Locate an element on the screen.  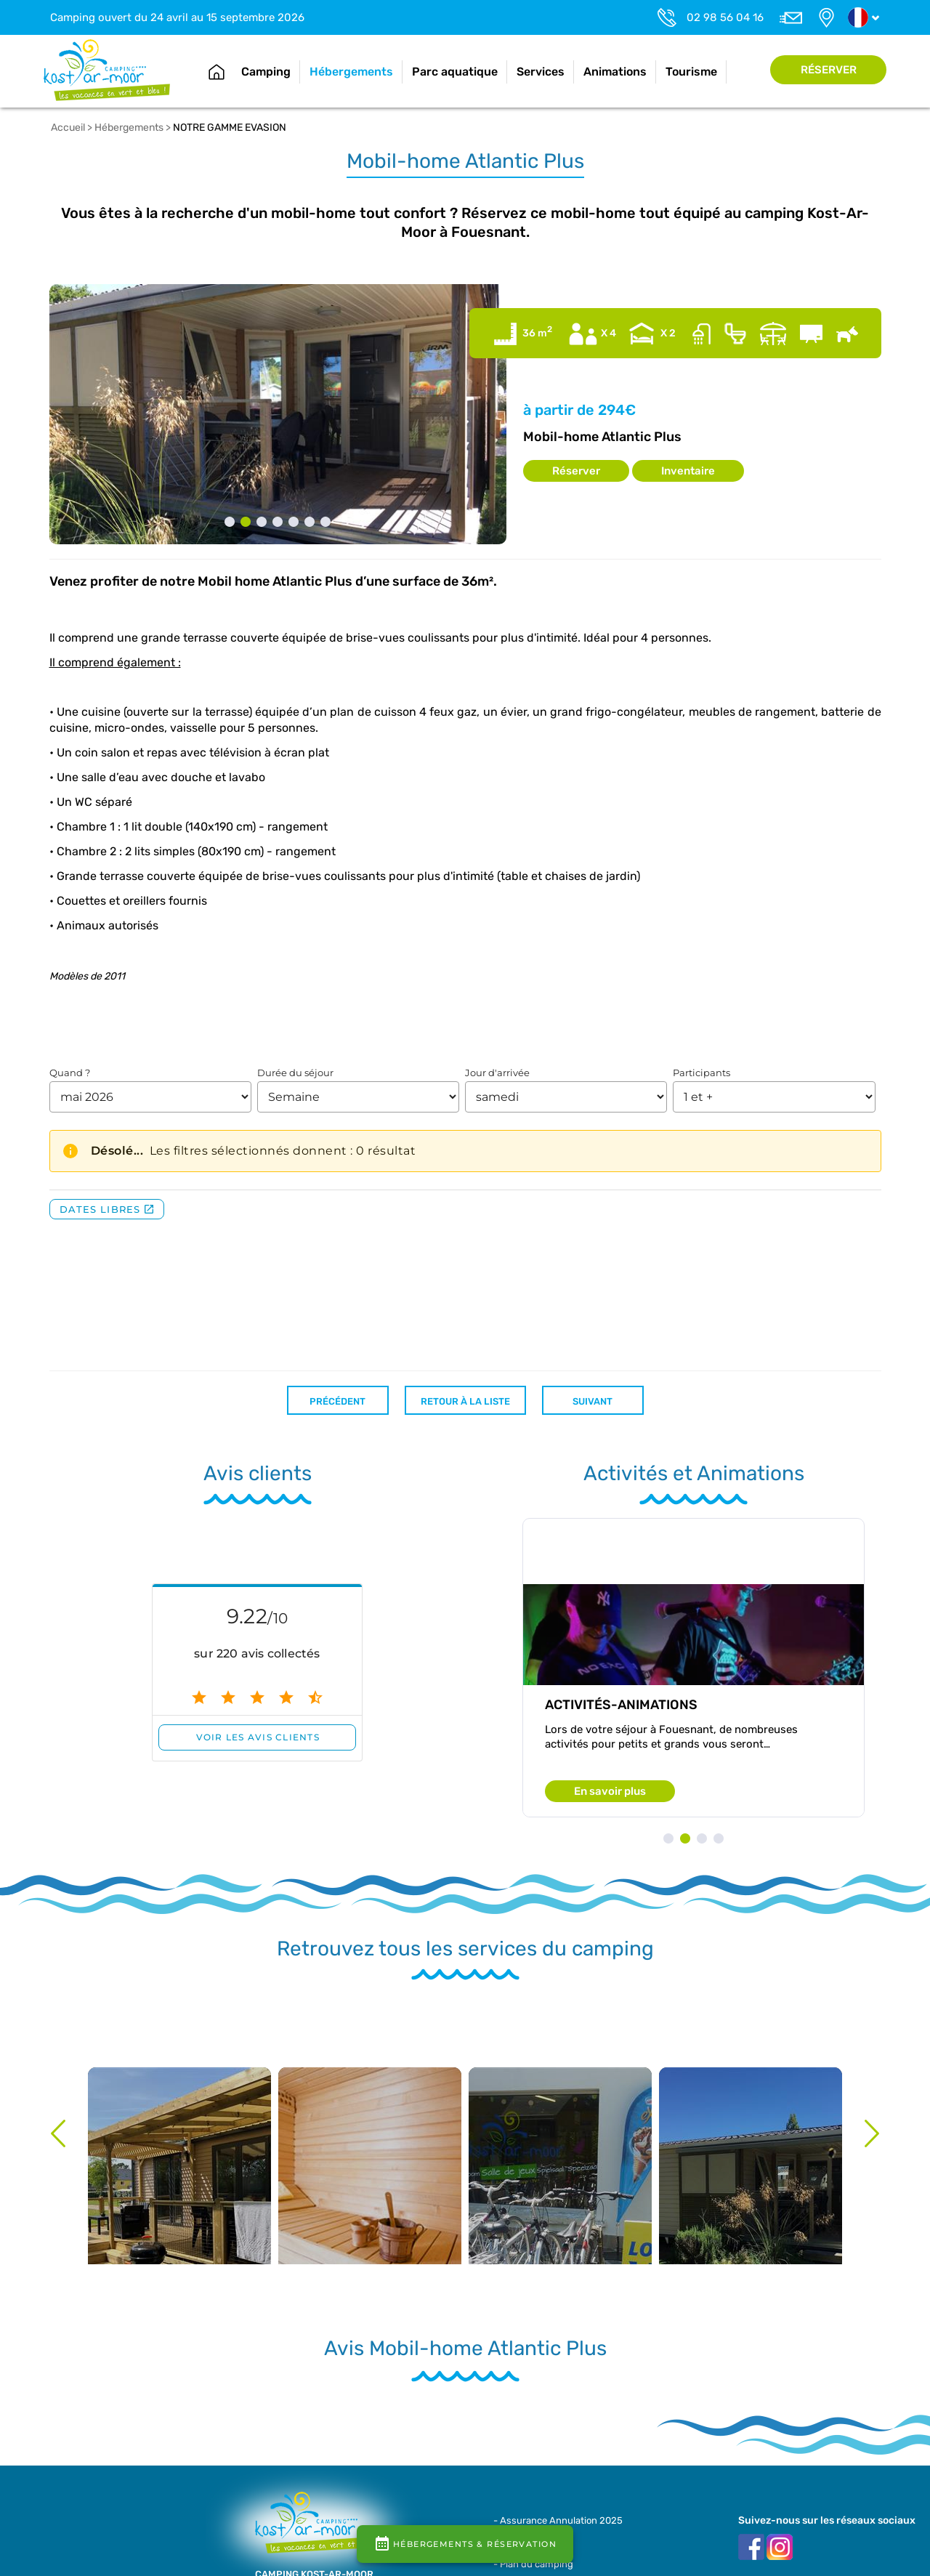
Activités-animations is located at coordinates (621, 1705).